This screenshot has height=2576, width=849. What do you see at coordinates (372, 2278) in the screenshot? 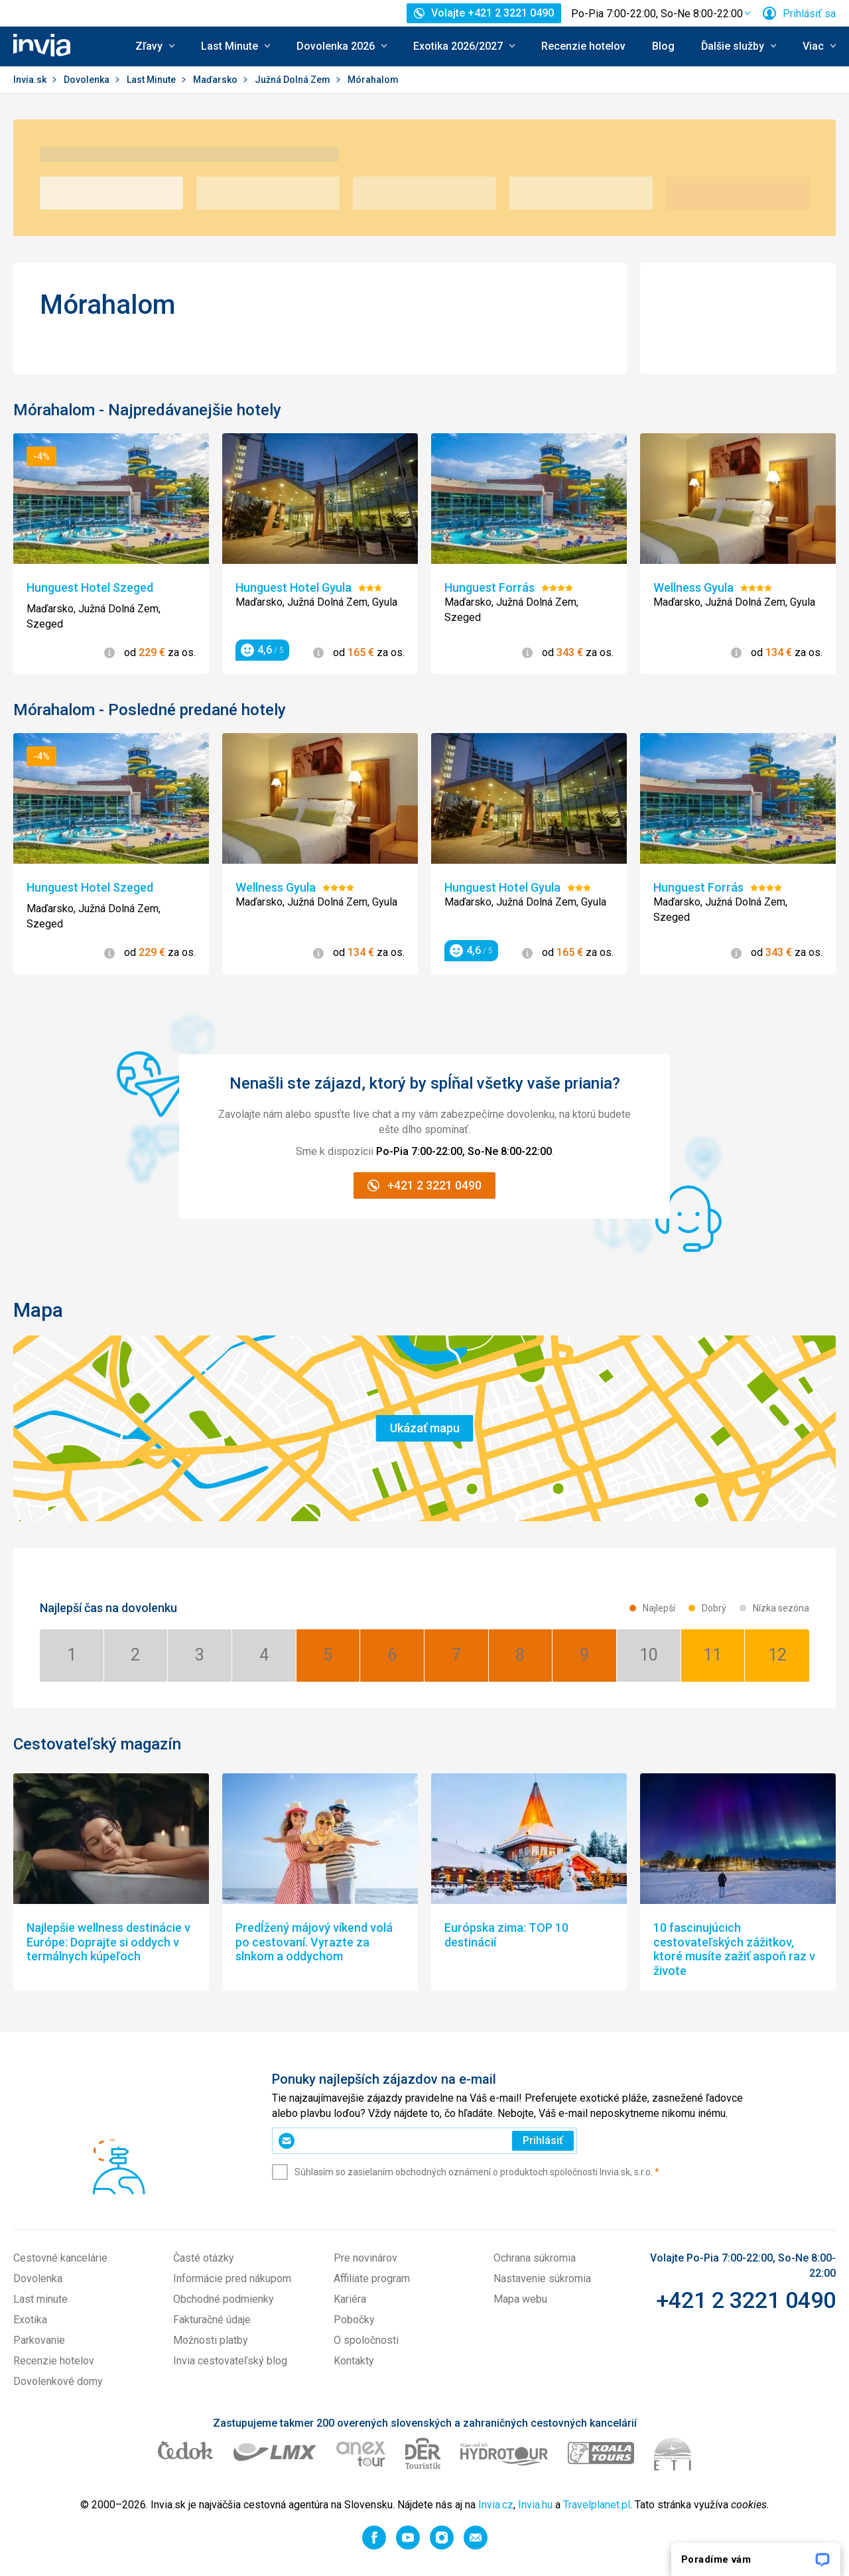
I see `Affiliate program` at bounding box center [372, 2278].